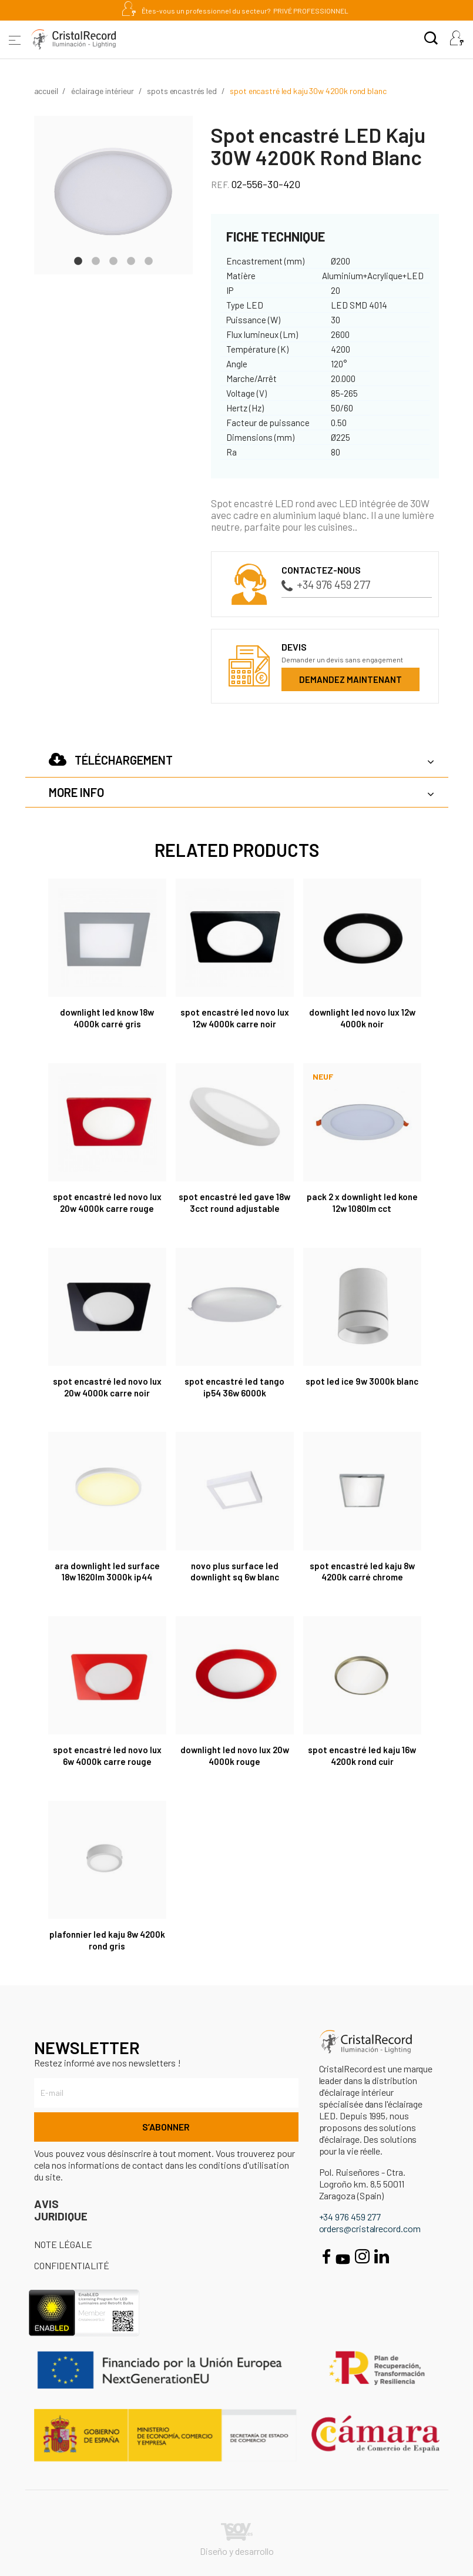 This screenshot has height=2576, width=473. What do you see at coordinates (234, 1202) in the screenshot?
I see `Spot encastré Led Gave 18W 3CCT round adjustable` at bounding box center [234, 1202].